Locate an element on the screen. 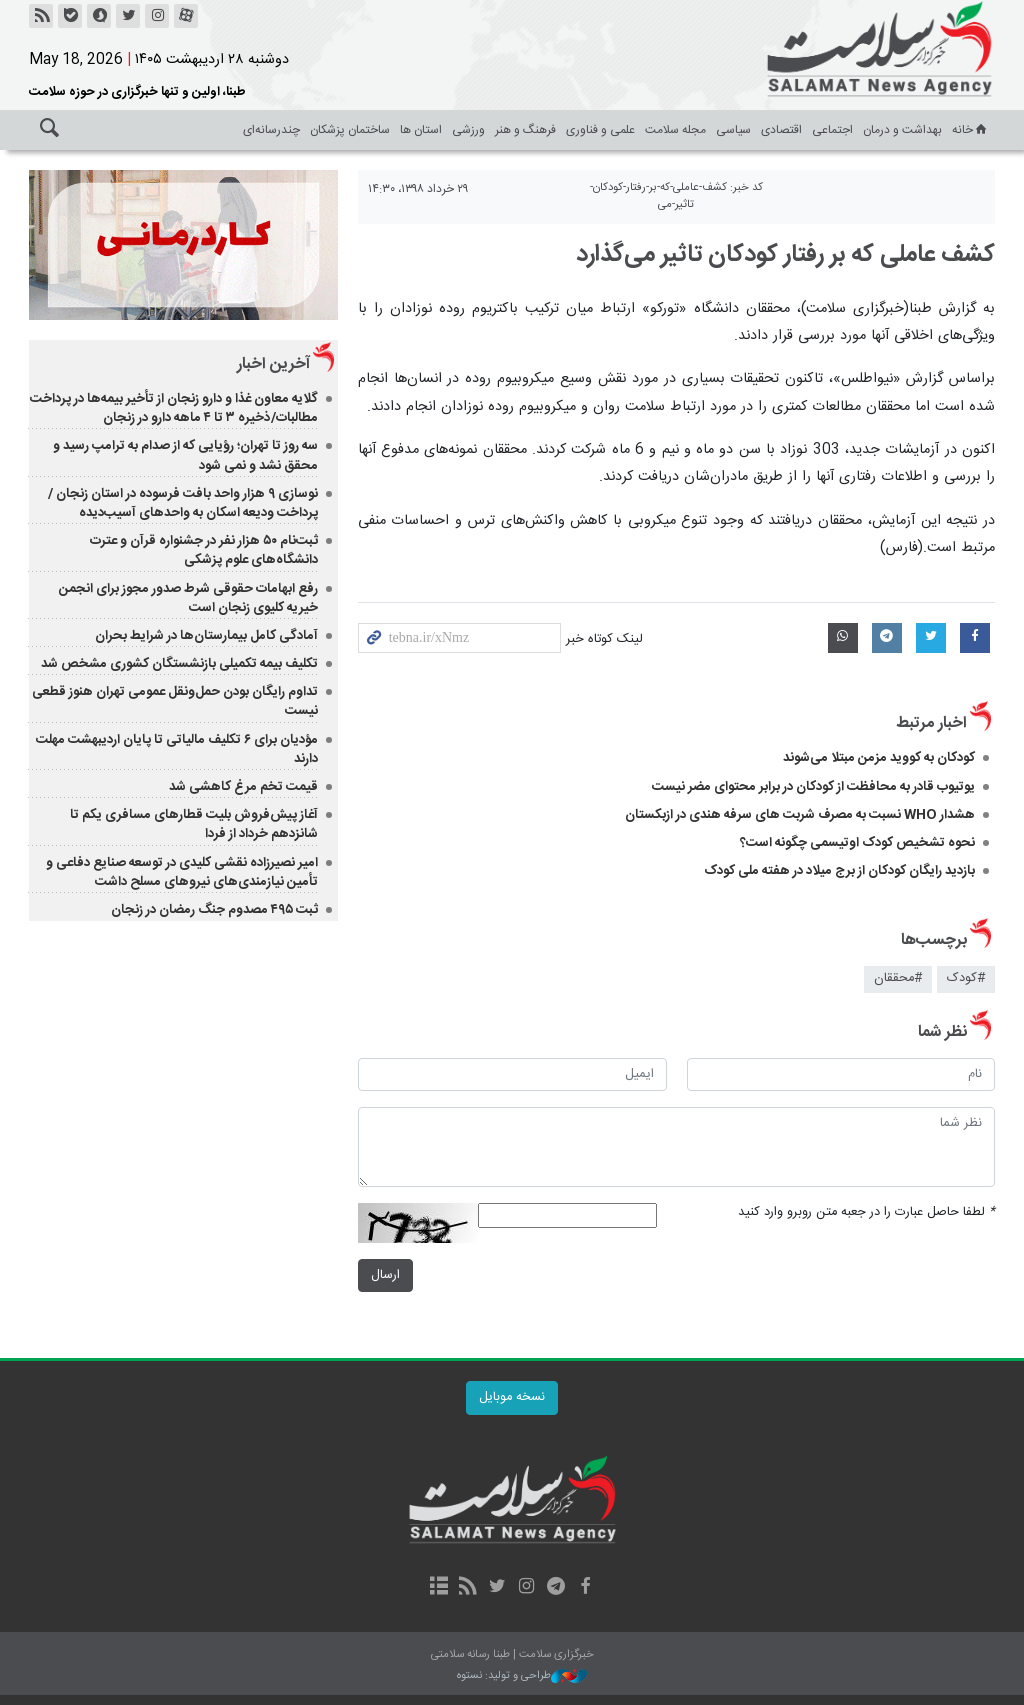 Image resolution: width=1024 pixels, height=1705 pixels. بهداشت و درمان is located at coordinates (902, 130).